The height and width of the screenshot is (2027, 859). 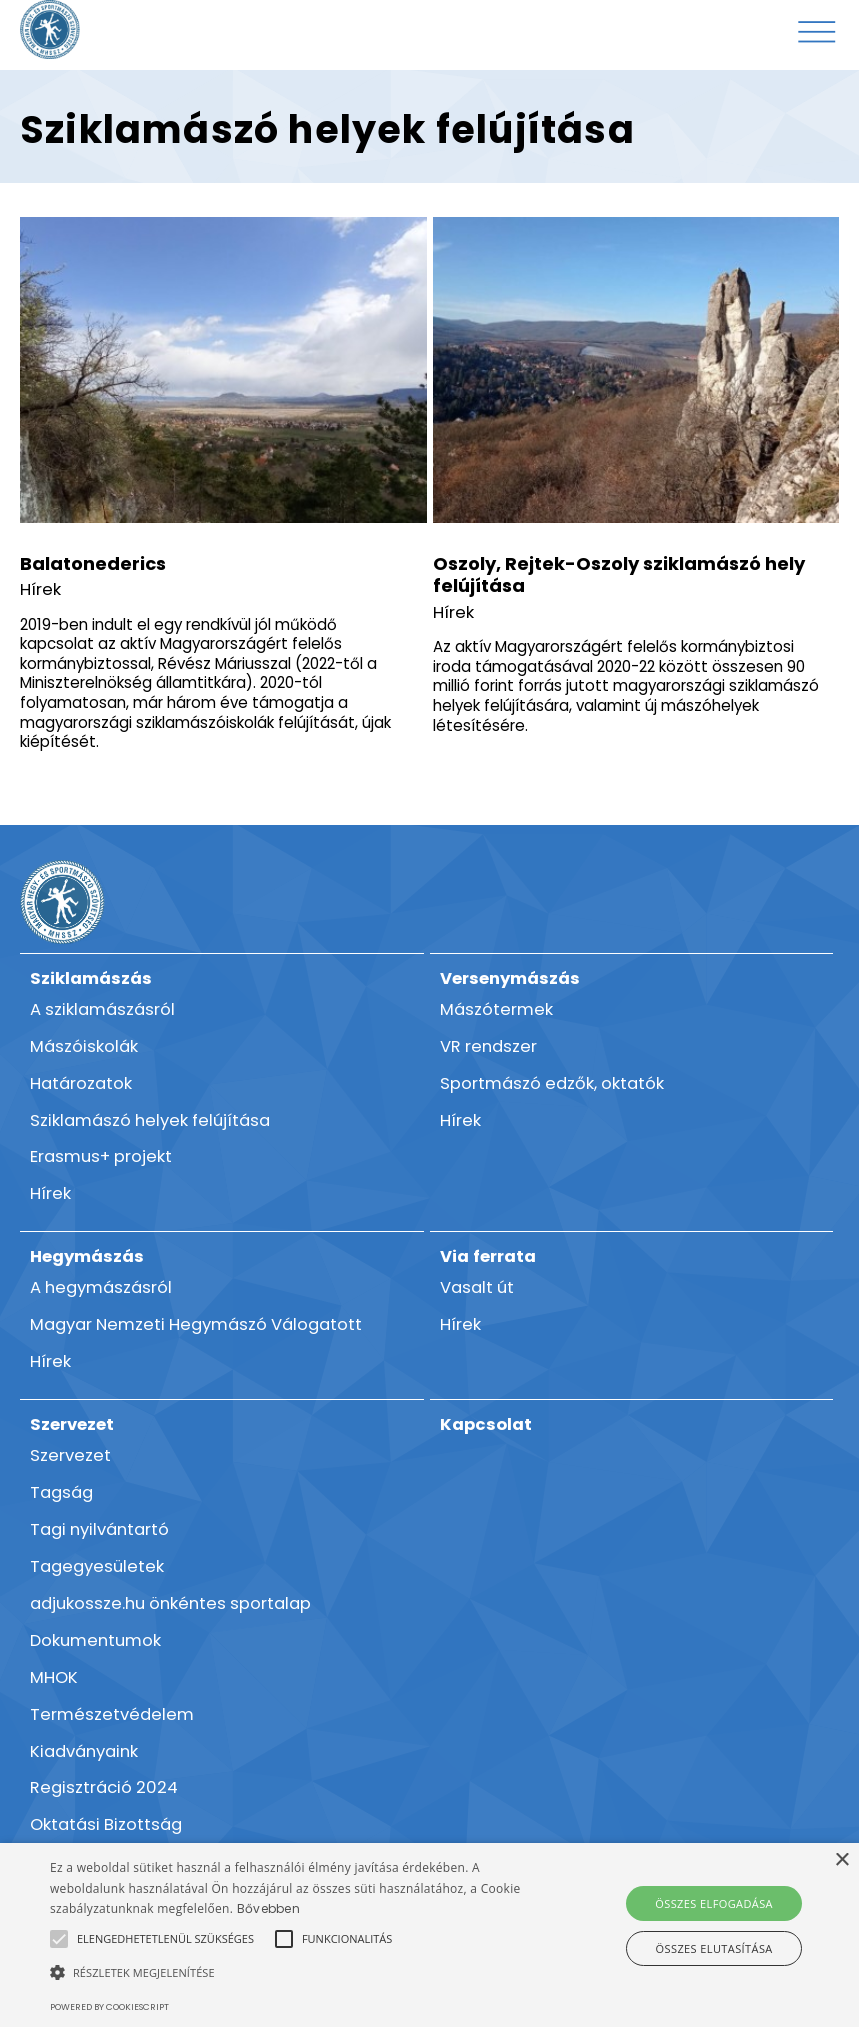 What do you see at coordinates (150, 1120) in the screenshot?
I see `Sziklamászó helyek felújítása` at bounding box center [150, 1120].